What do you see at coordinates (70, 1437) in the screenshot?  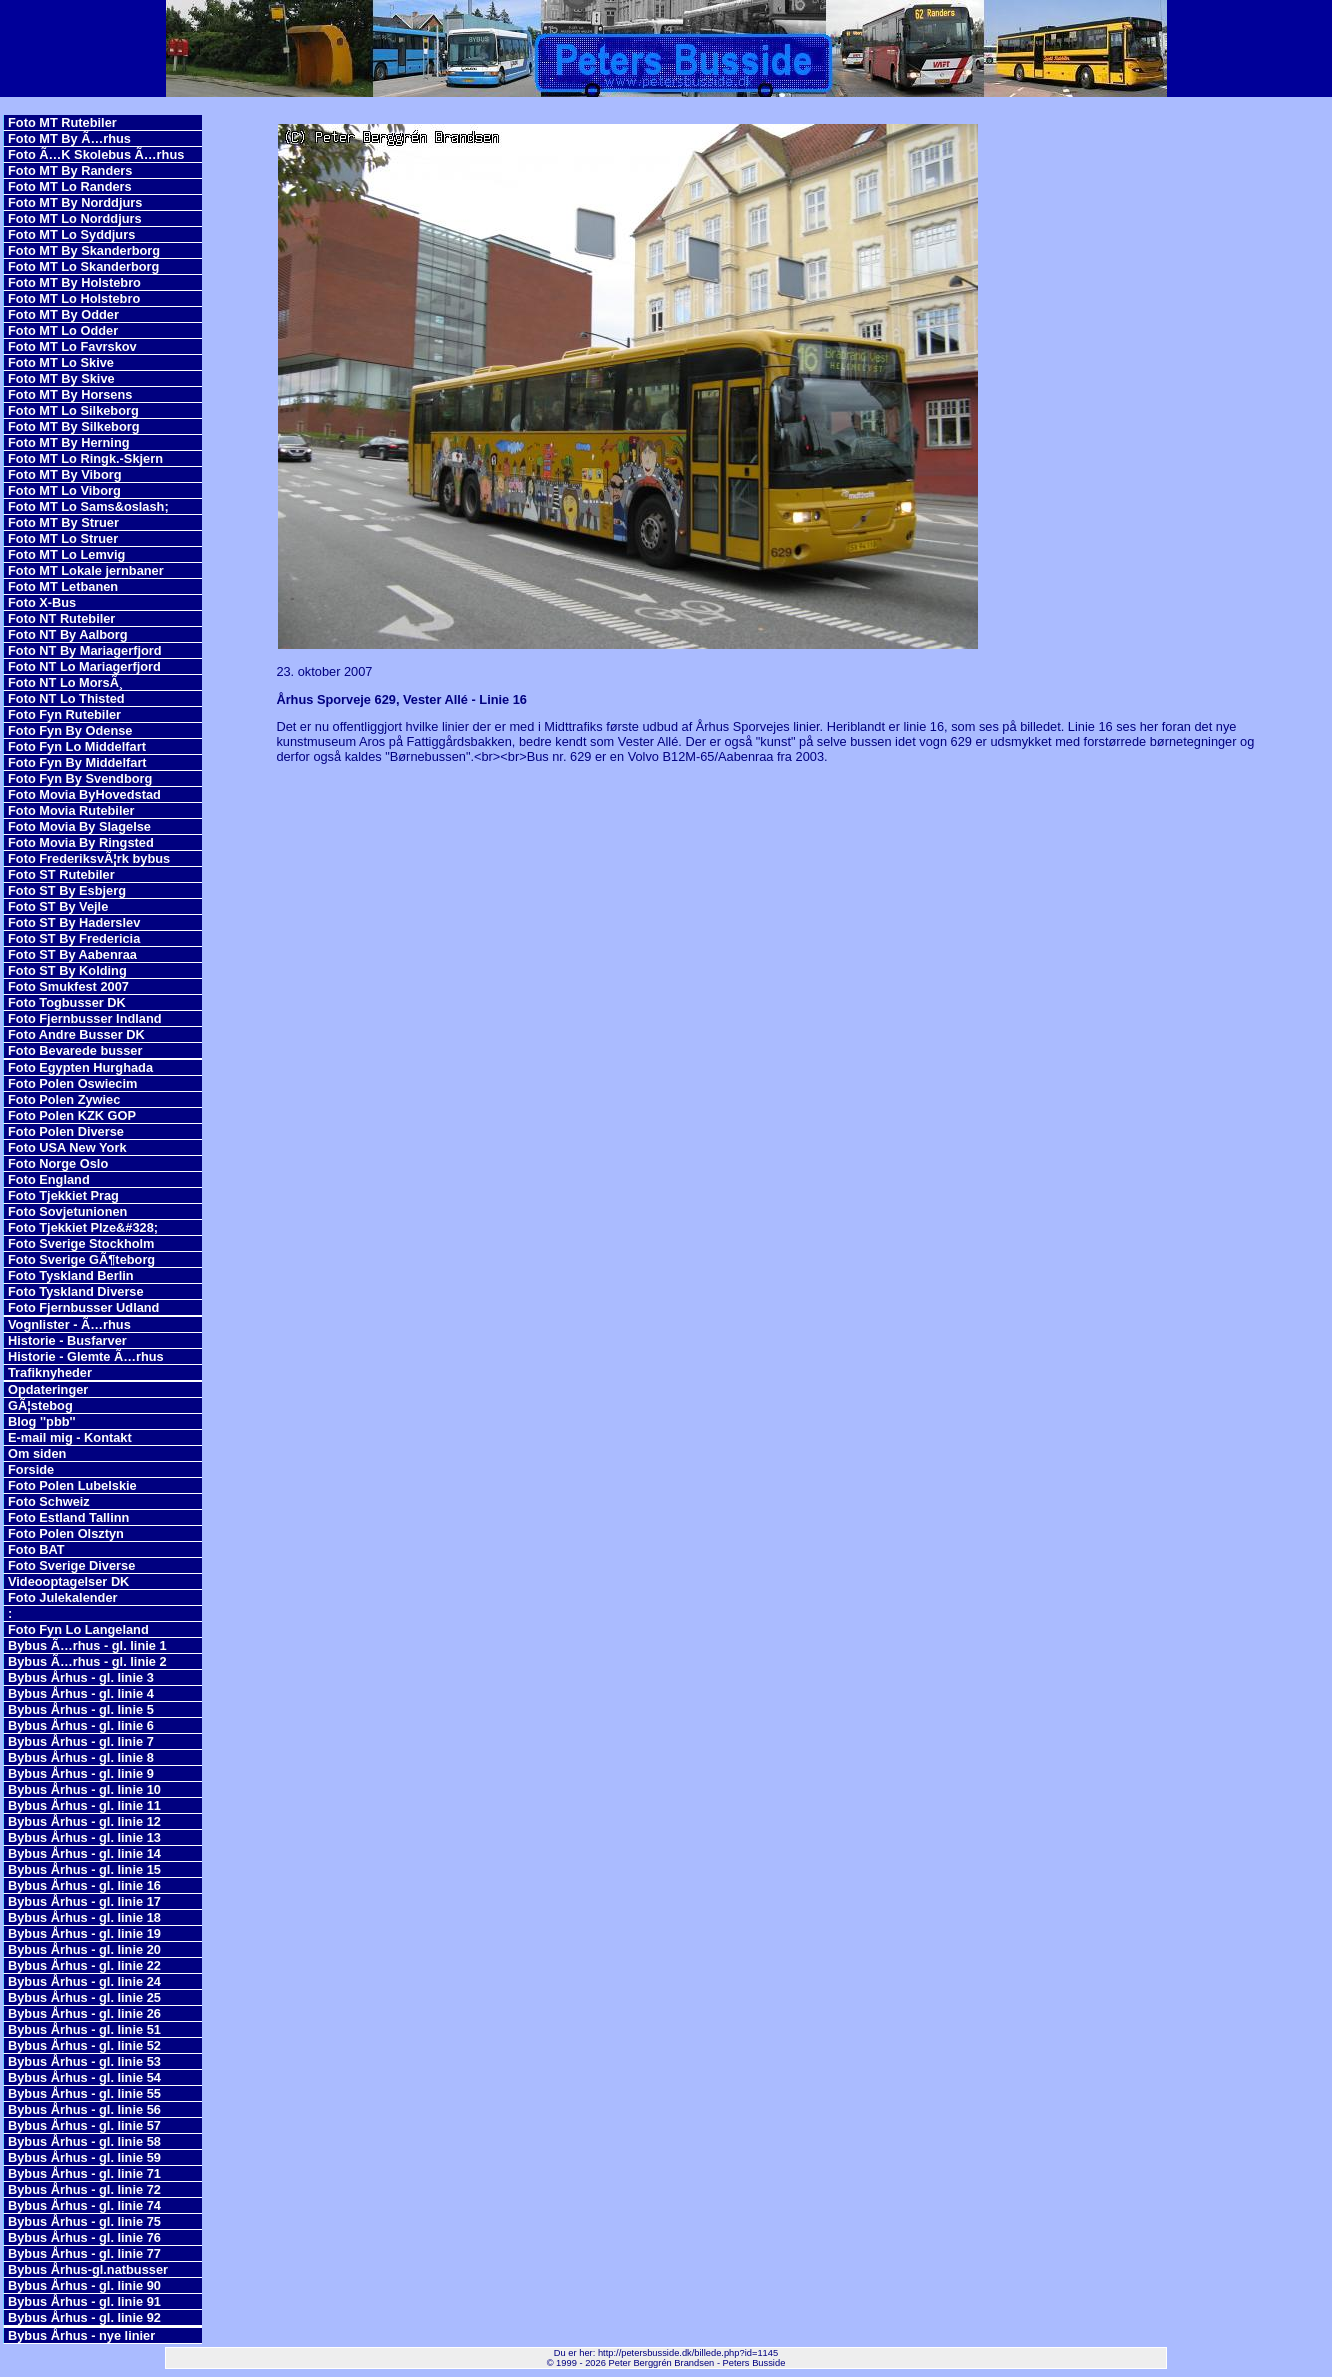 I see `E-mail mig - Kontakt` at bounding box center [70, 1437].